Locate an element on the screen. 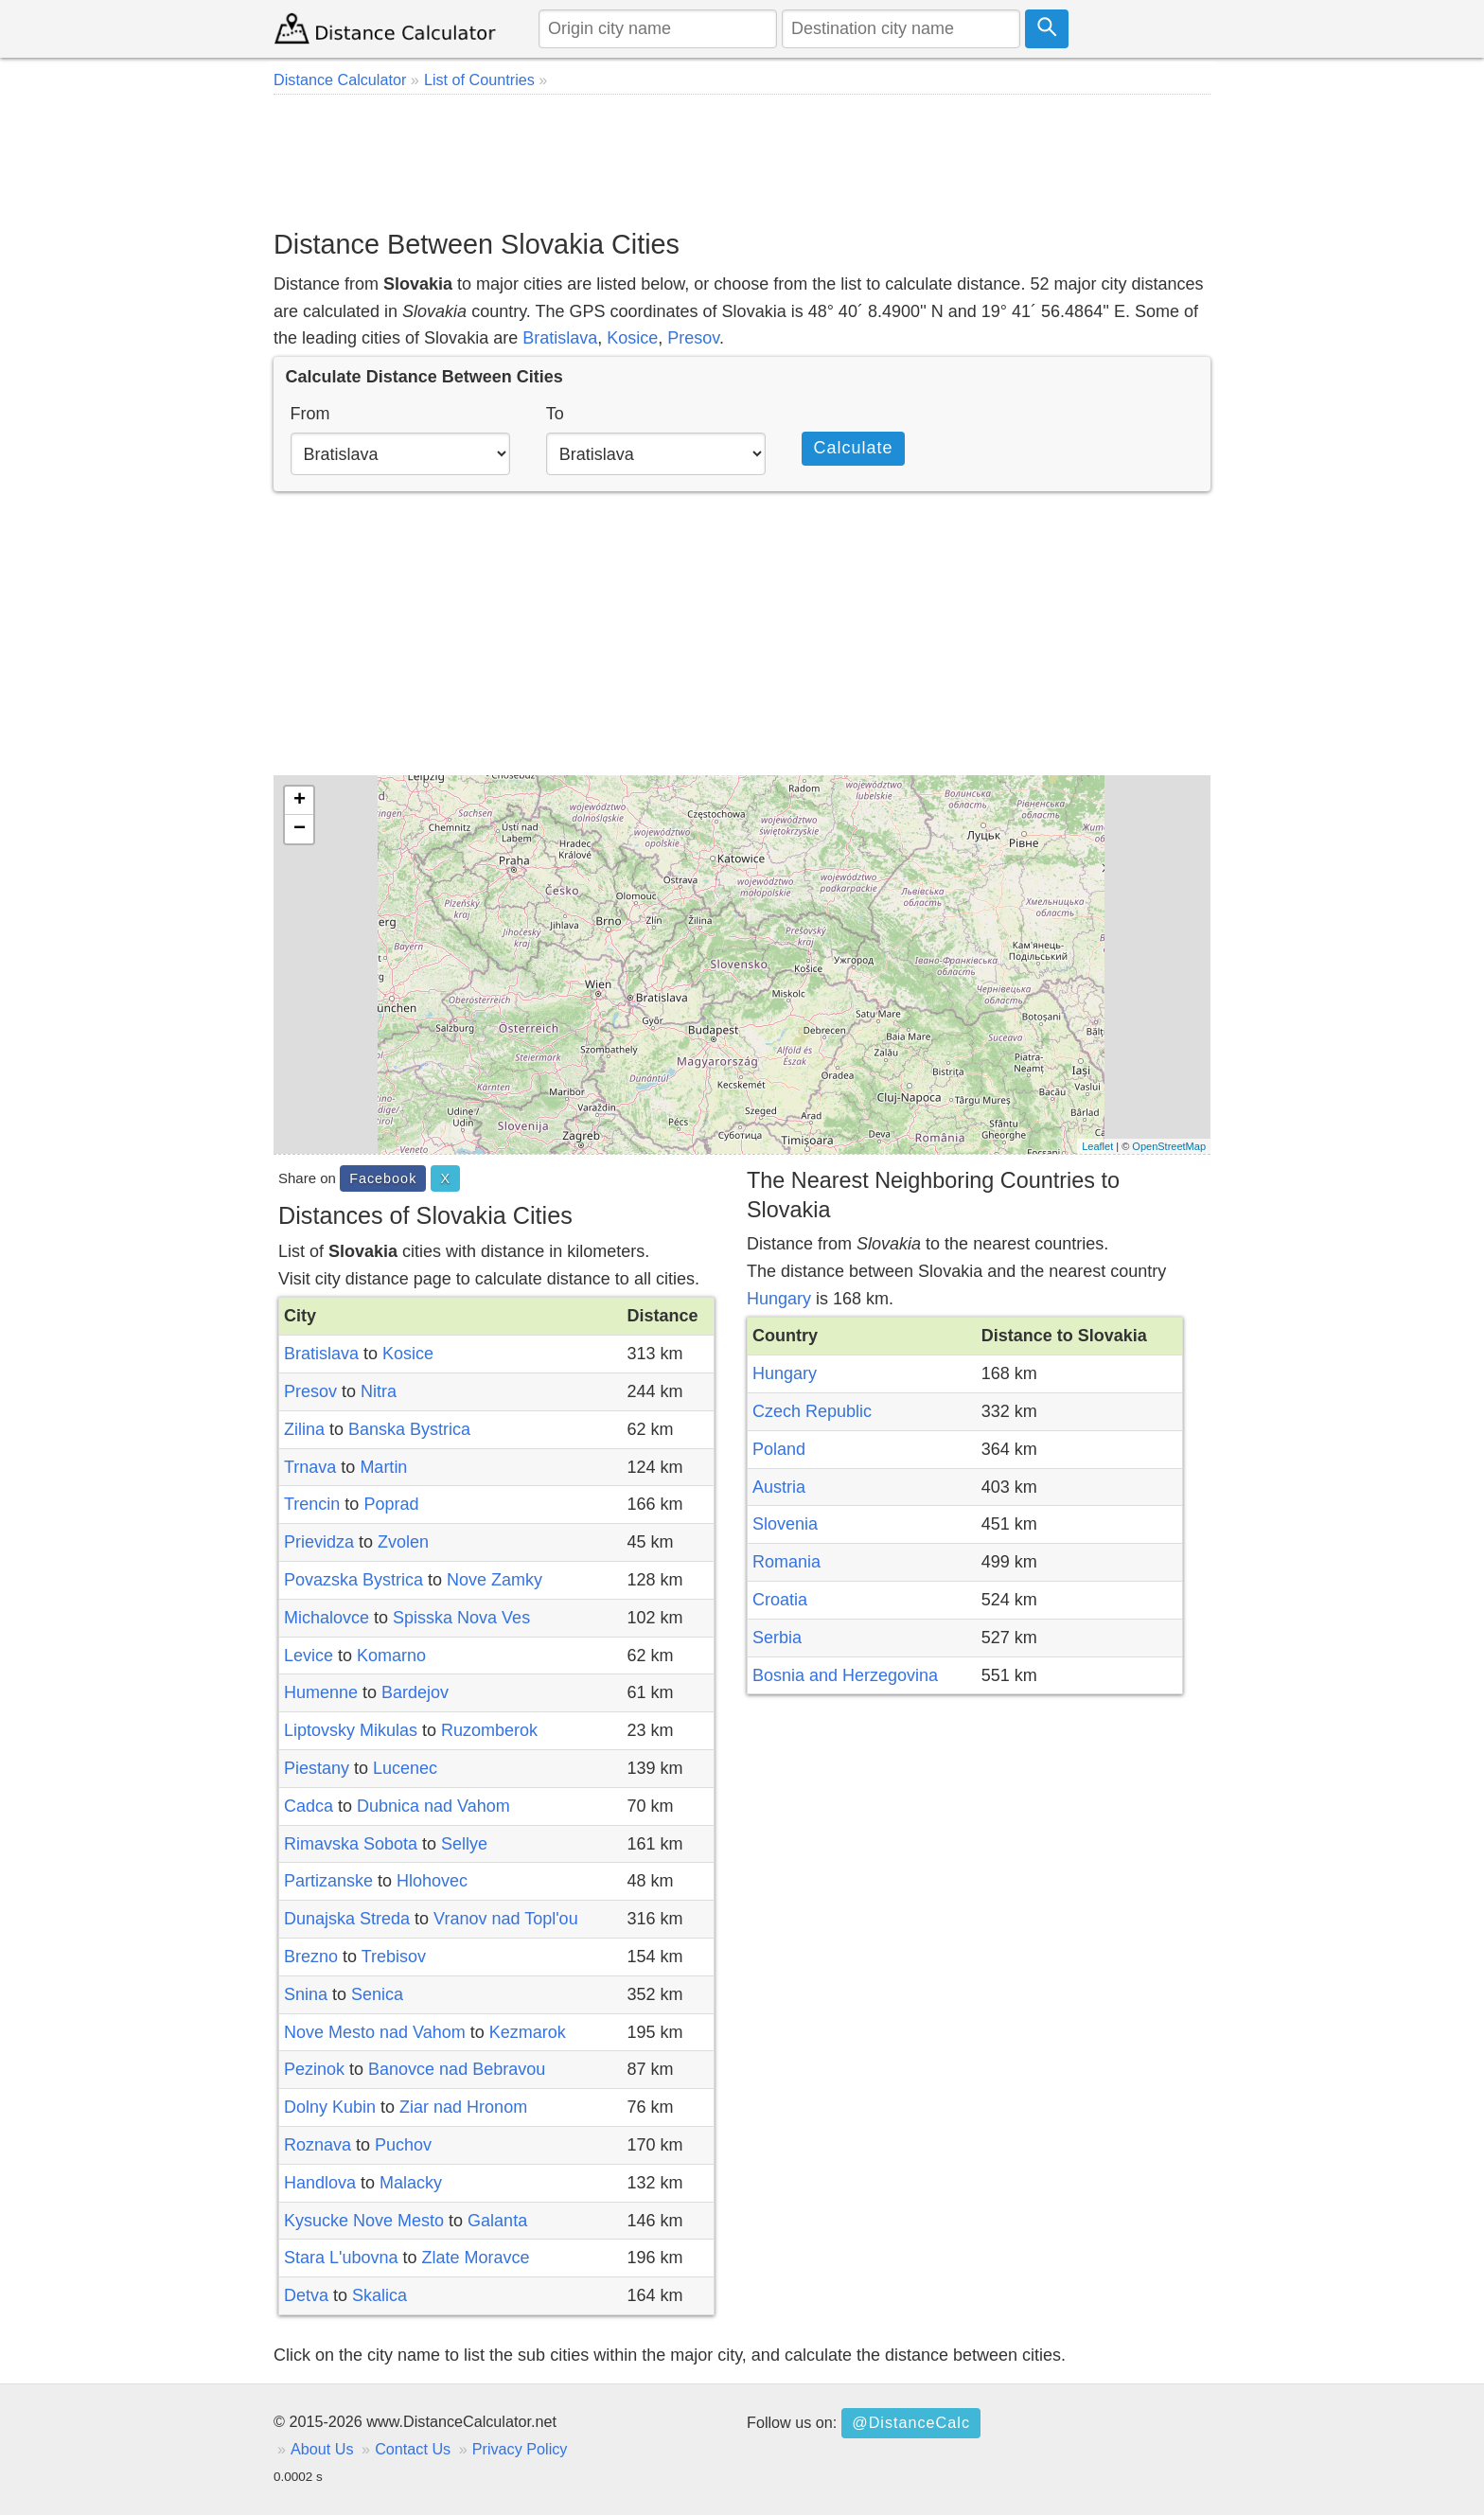 Image resolution: width=1484 pixels, height=2515 pixels. Detva is located at coordinates (306, 2295).